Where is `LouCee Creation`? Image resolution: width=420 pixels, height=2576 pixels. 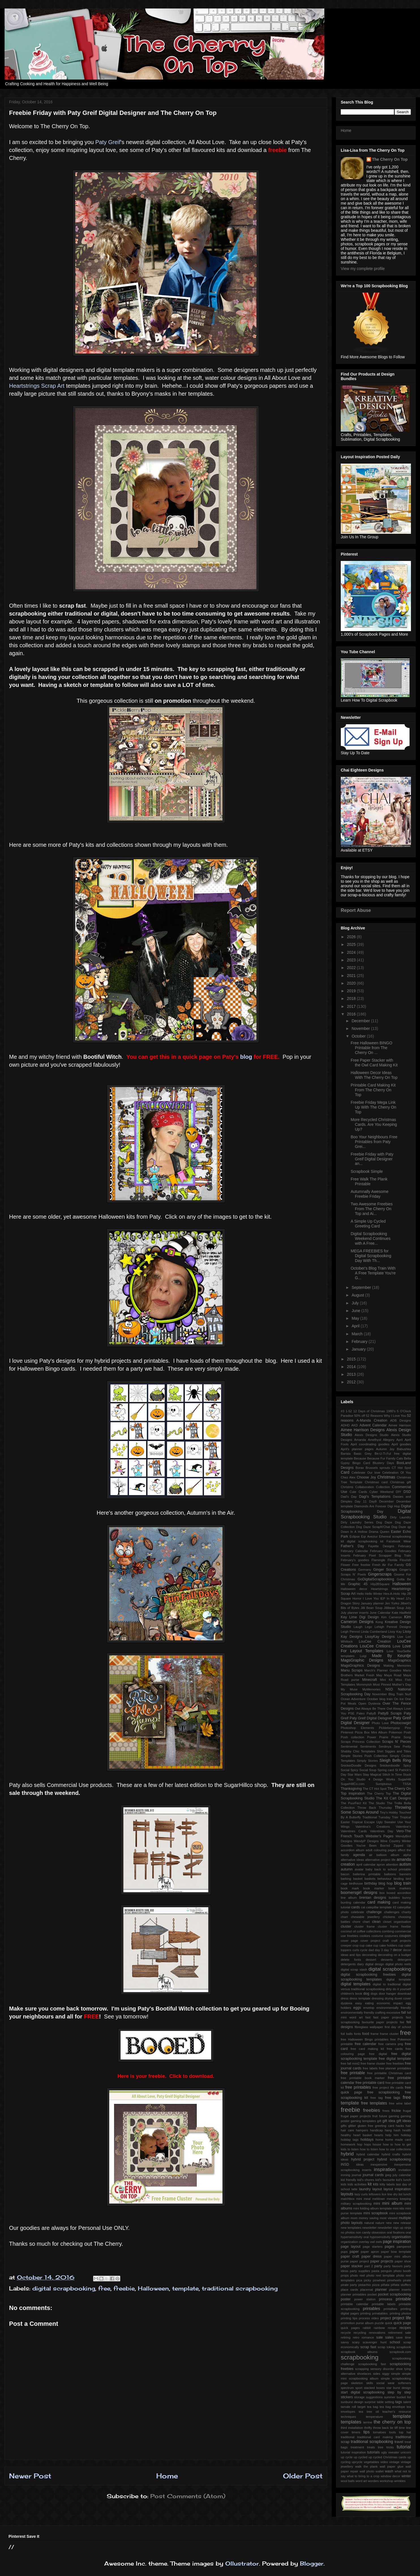
LouCee Creation is located at coordinates (375, 1641).